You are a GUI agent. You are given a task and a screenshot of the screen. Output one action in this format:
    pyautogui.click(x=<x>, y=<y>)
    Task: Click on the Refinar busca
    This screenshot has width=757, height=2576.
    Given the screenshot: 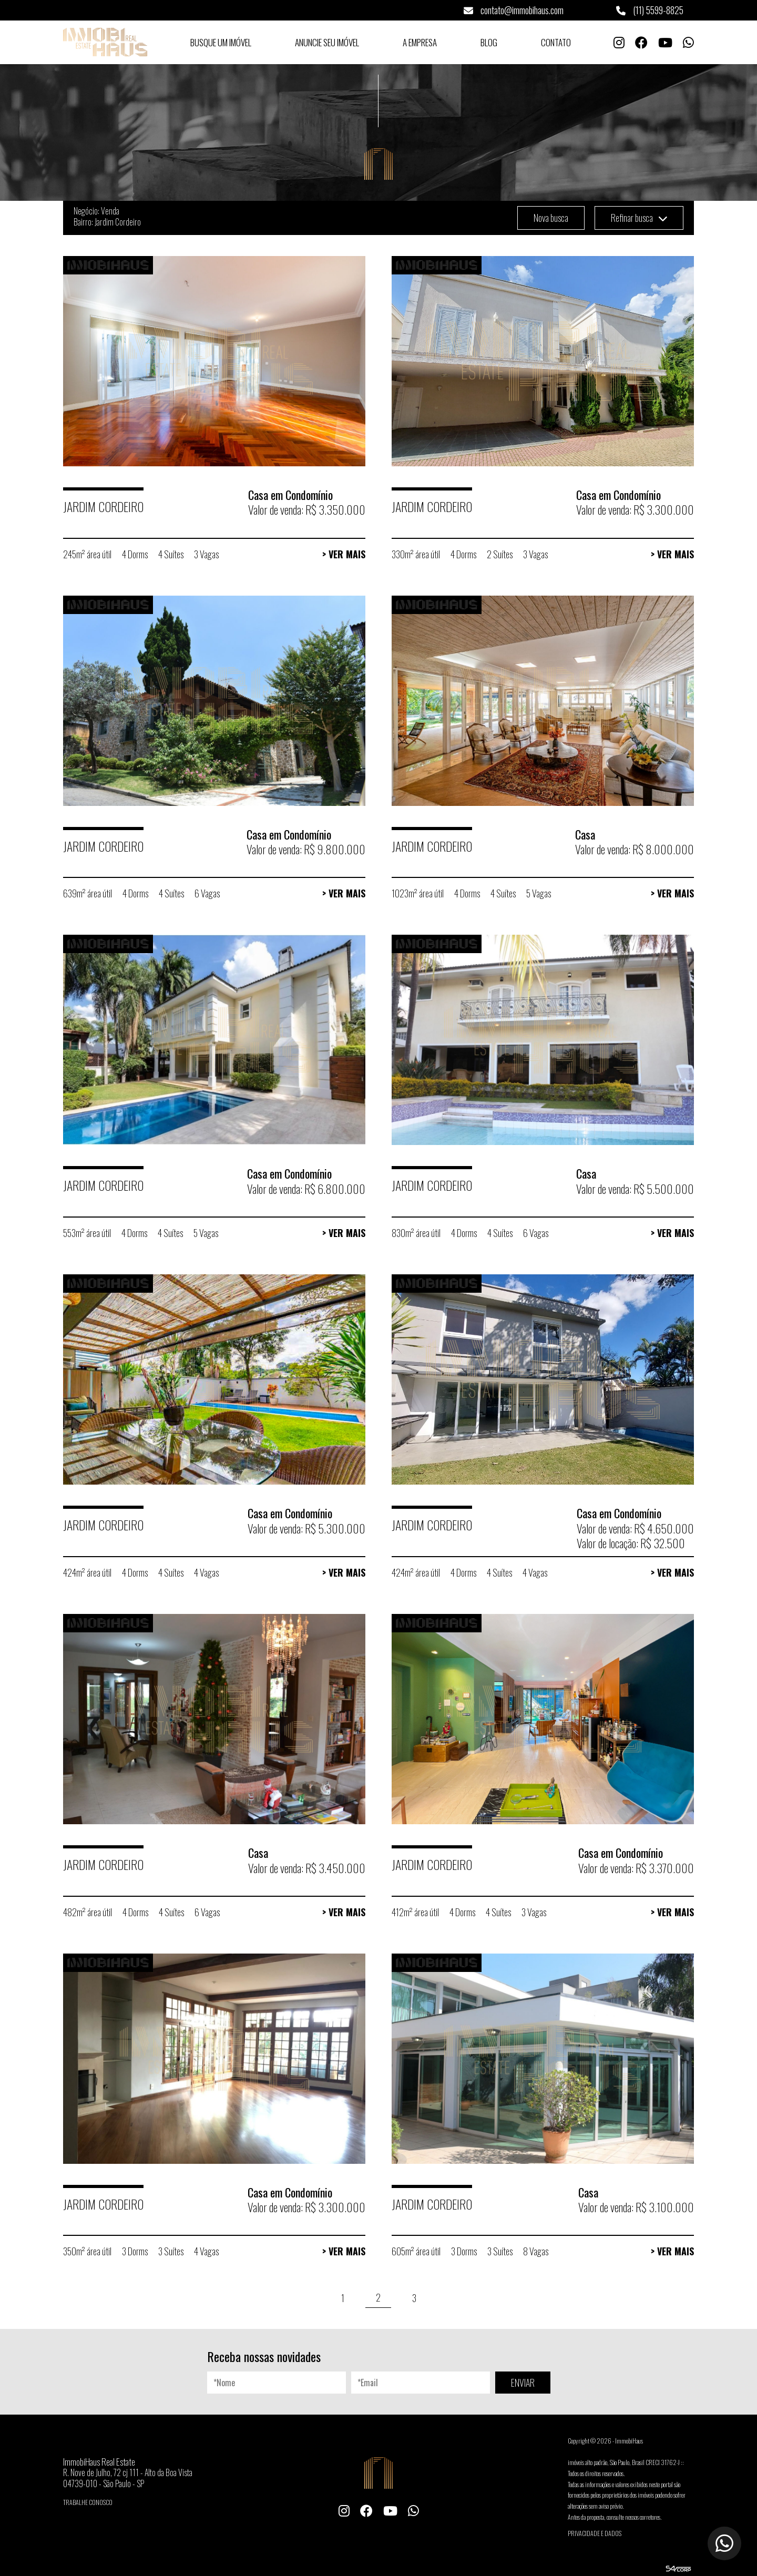 What is the action you would take?
    pyautogui.click(x=639, y=217)
    